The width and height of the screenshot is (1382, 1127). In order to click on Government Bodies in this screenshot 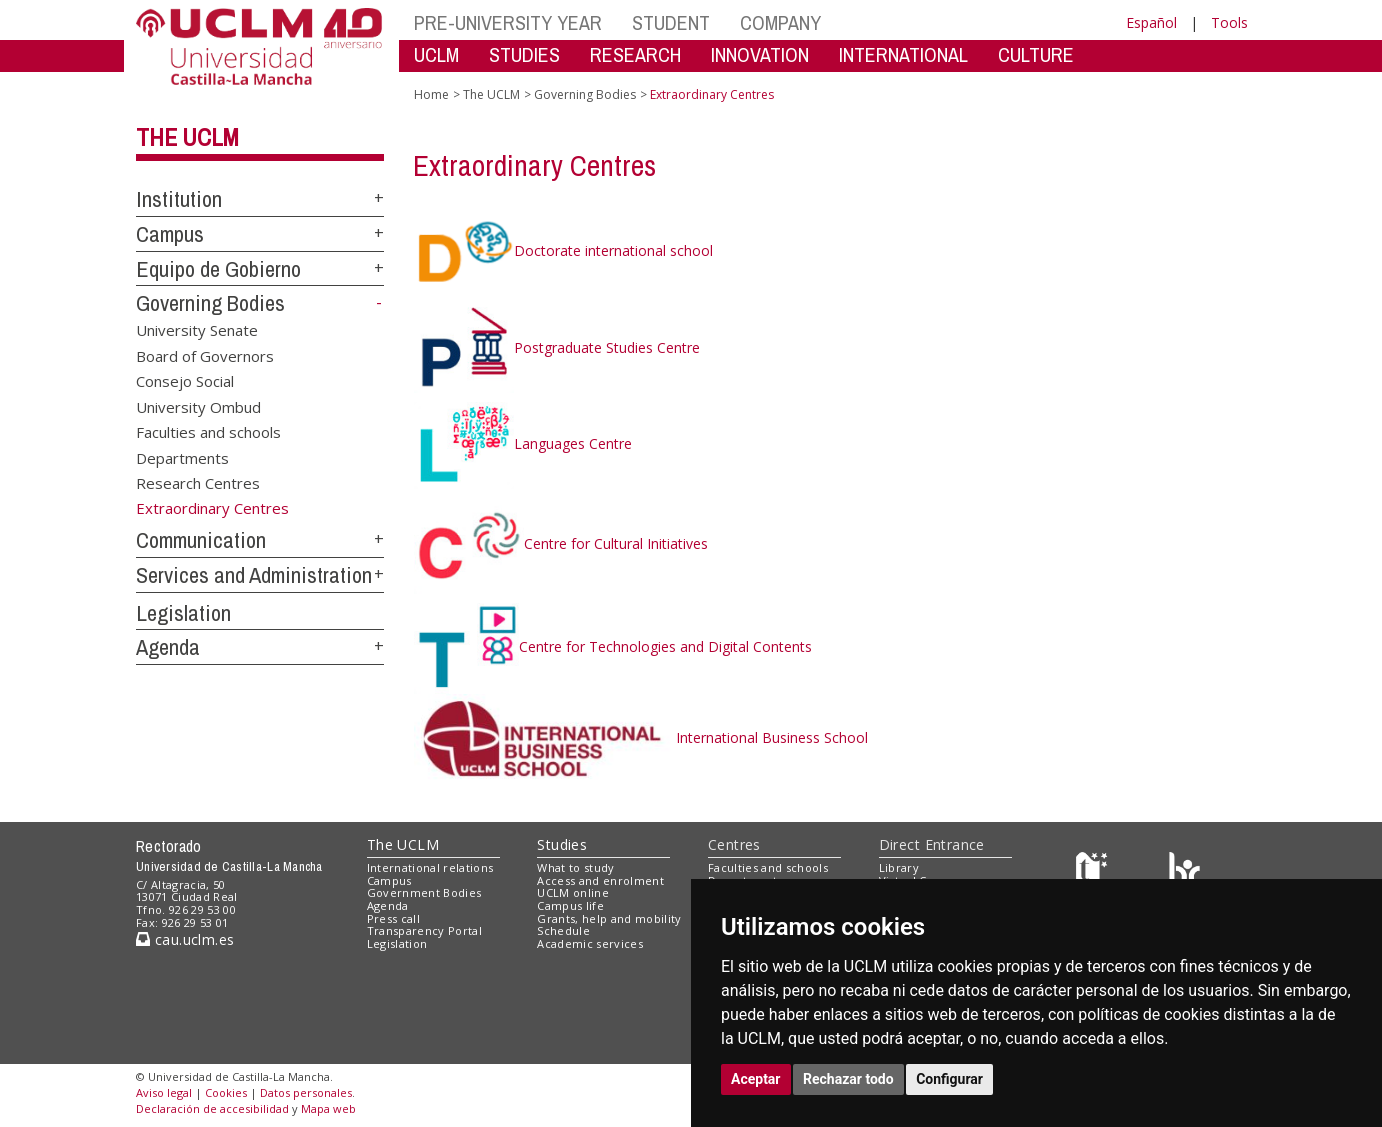, I will do `click(424, 892)`.